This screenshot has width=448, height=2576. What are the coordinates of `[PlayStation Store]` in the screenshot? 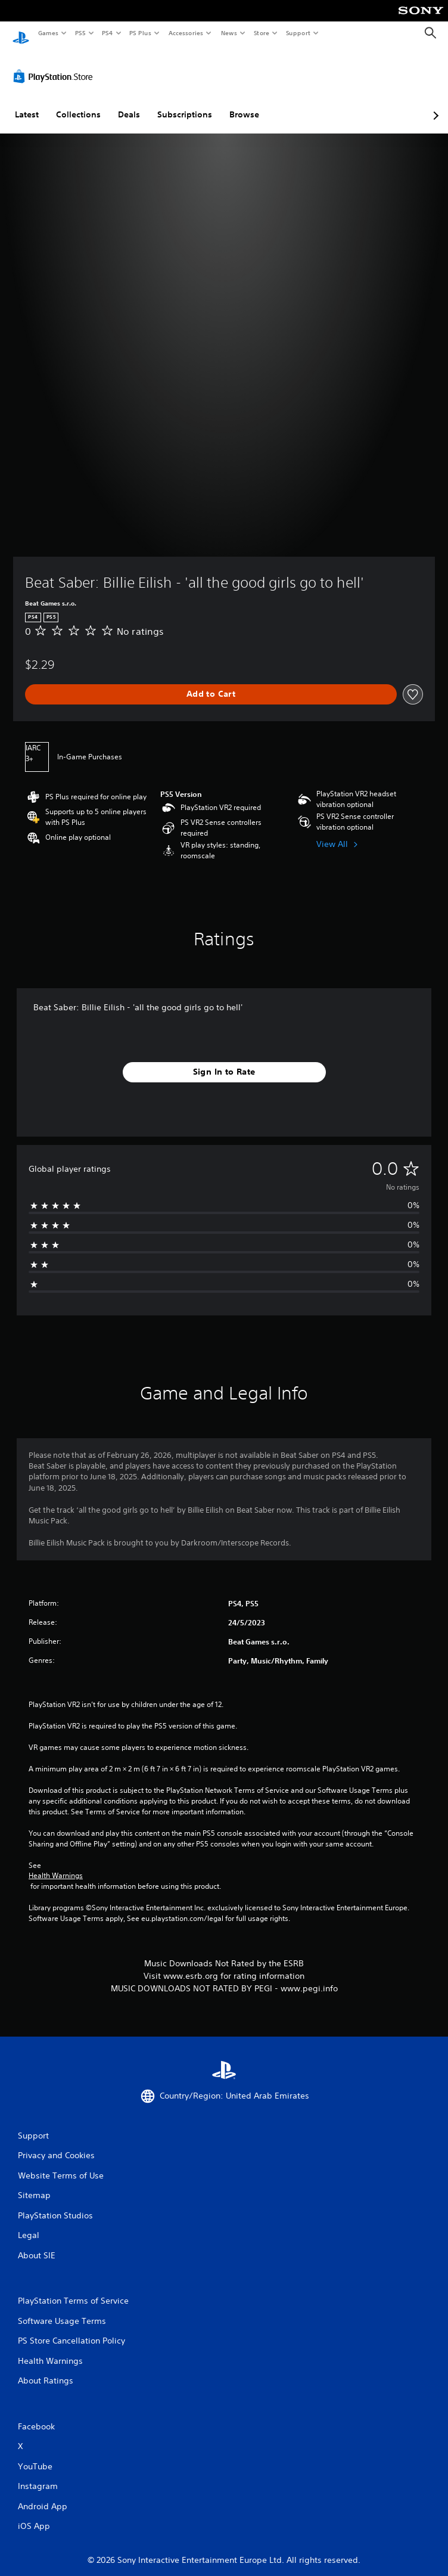 It's located at (55, 65).